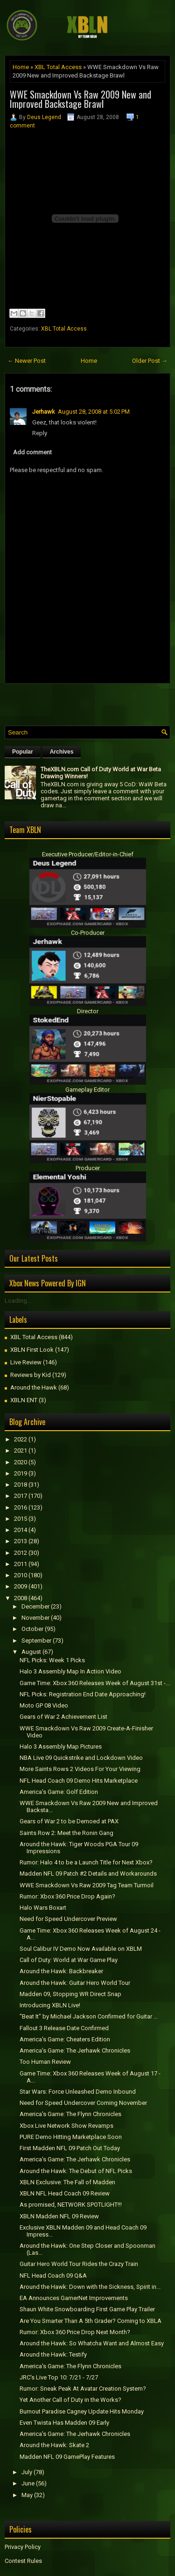 The height and width of the screenshot is (2576, 175). I want to click on Executive Producer/Editor-in-Chief, so click(87, 854).